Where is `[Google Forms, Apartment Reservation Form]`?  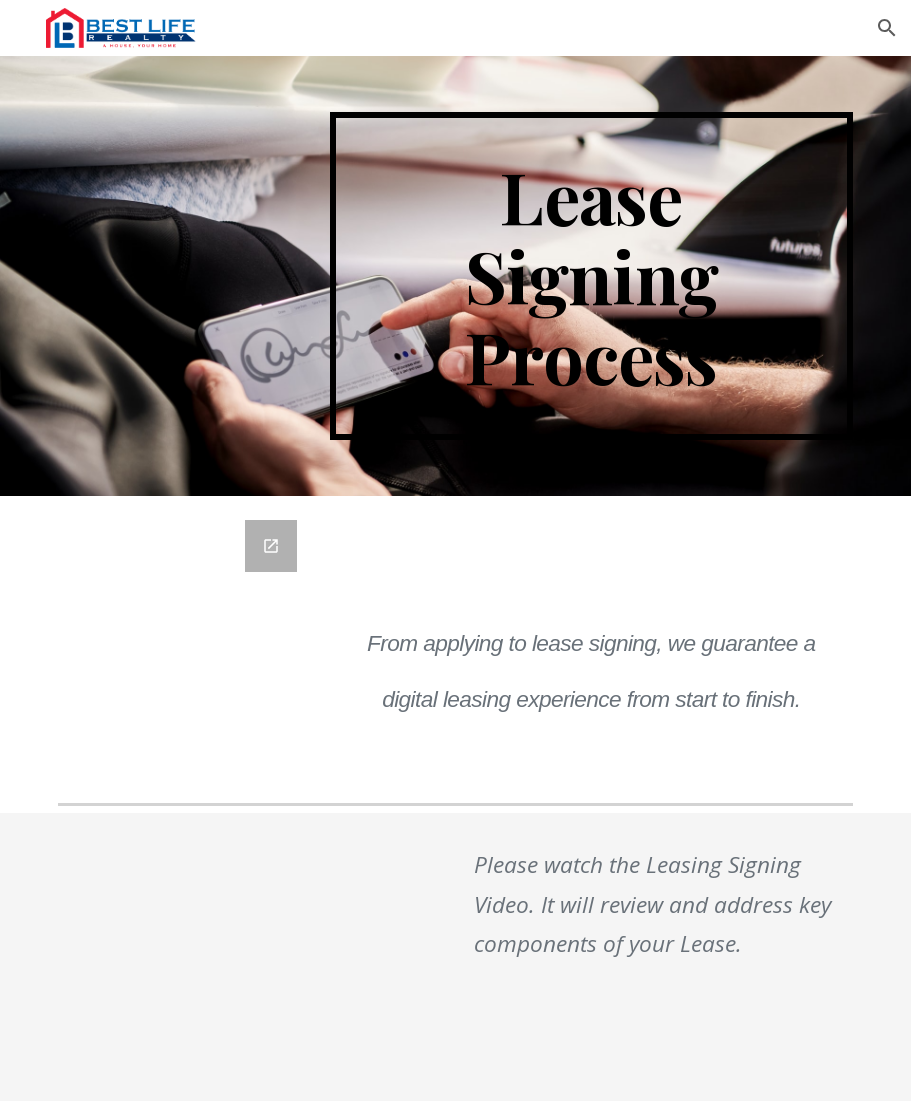 [Google Forms, Apartment Reservation Form] is located at coordinates (183, 645).